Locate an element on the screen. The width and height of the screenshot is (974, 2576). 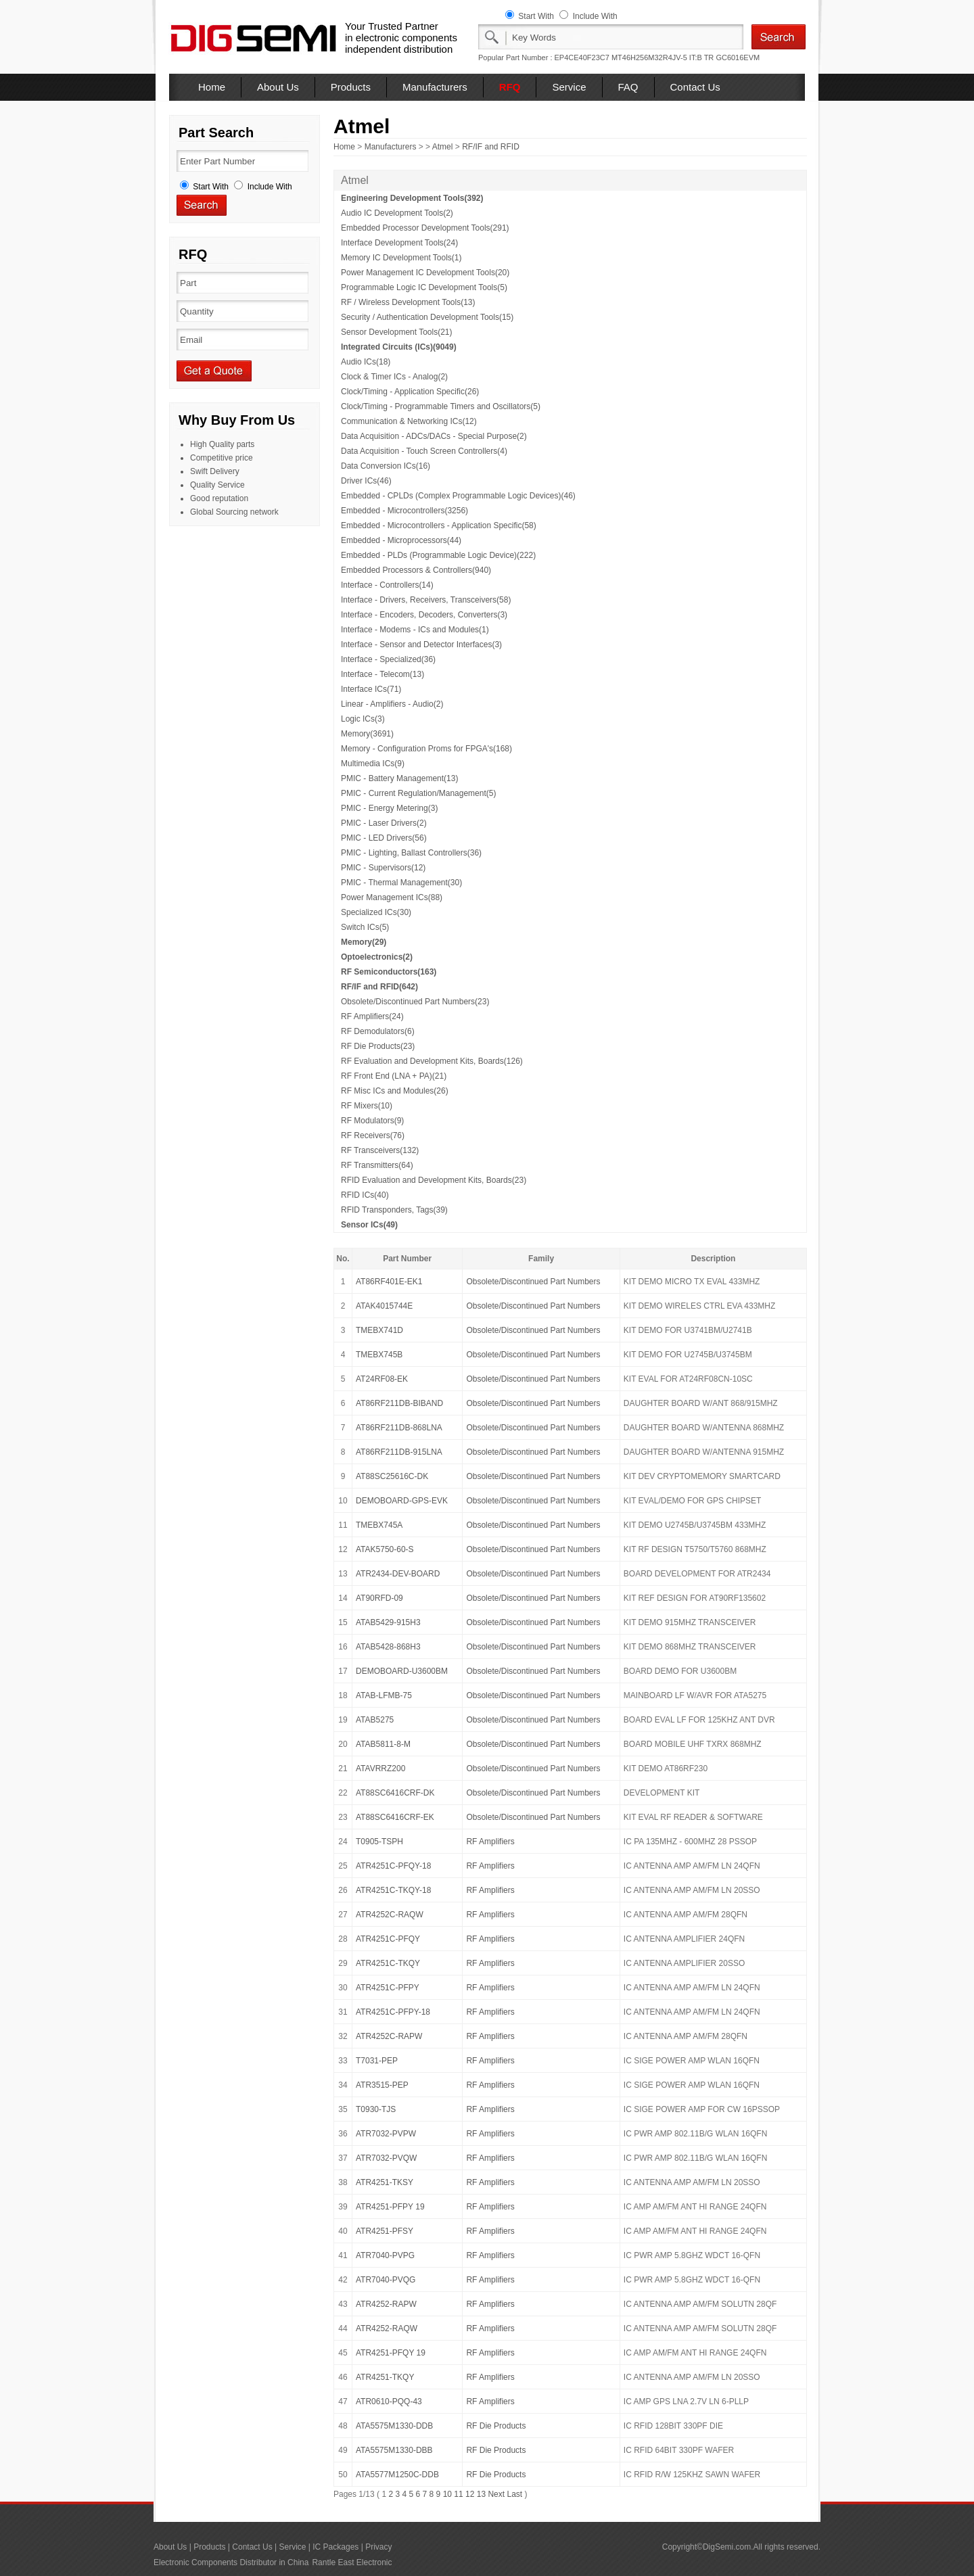
ATAVRRZ200 is located at coordinates (380, 1768).